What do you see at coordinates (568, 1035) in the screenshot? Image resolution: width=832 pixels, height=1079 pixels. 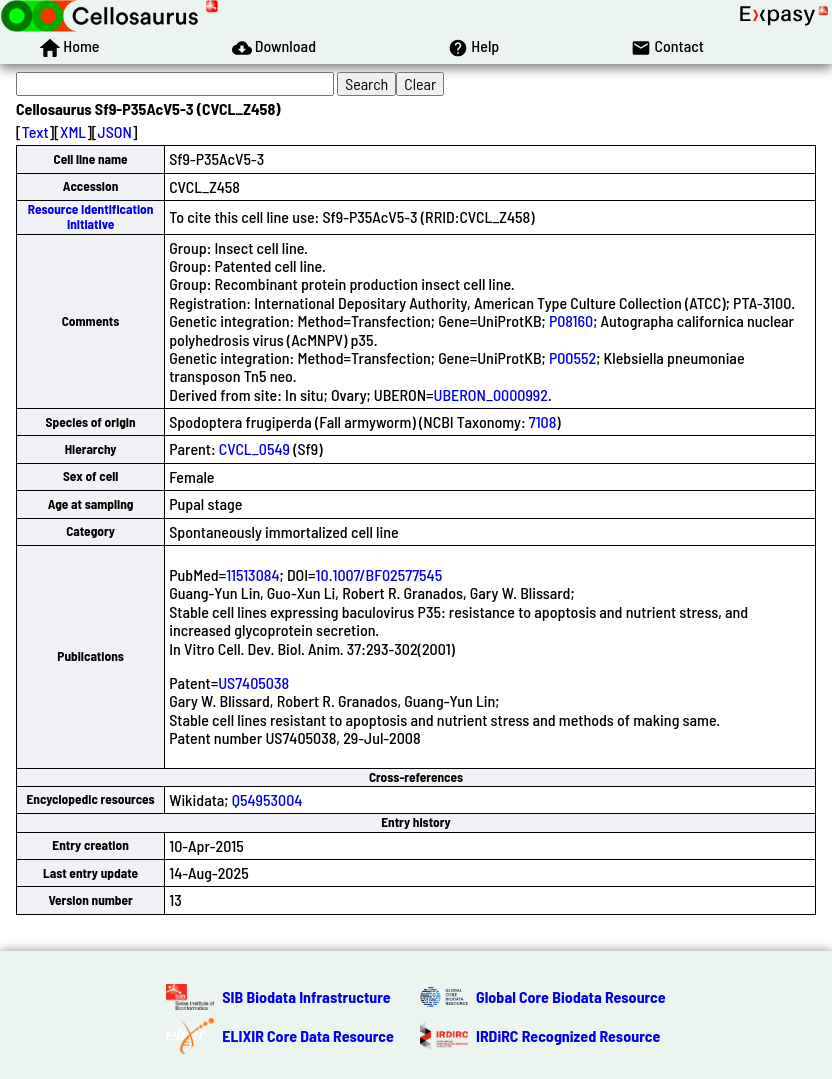 I see `IRDiRC Recognized Resource` at bounding box center [568, 1035].